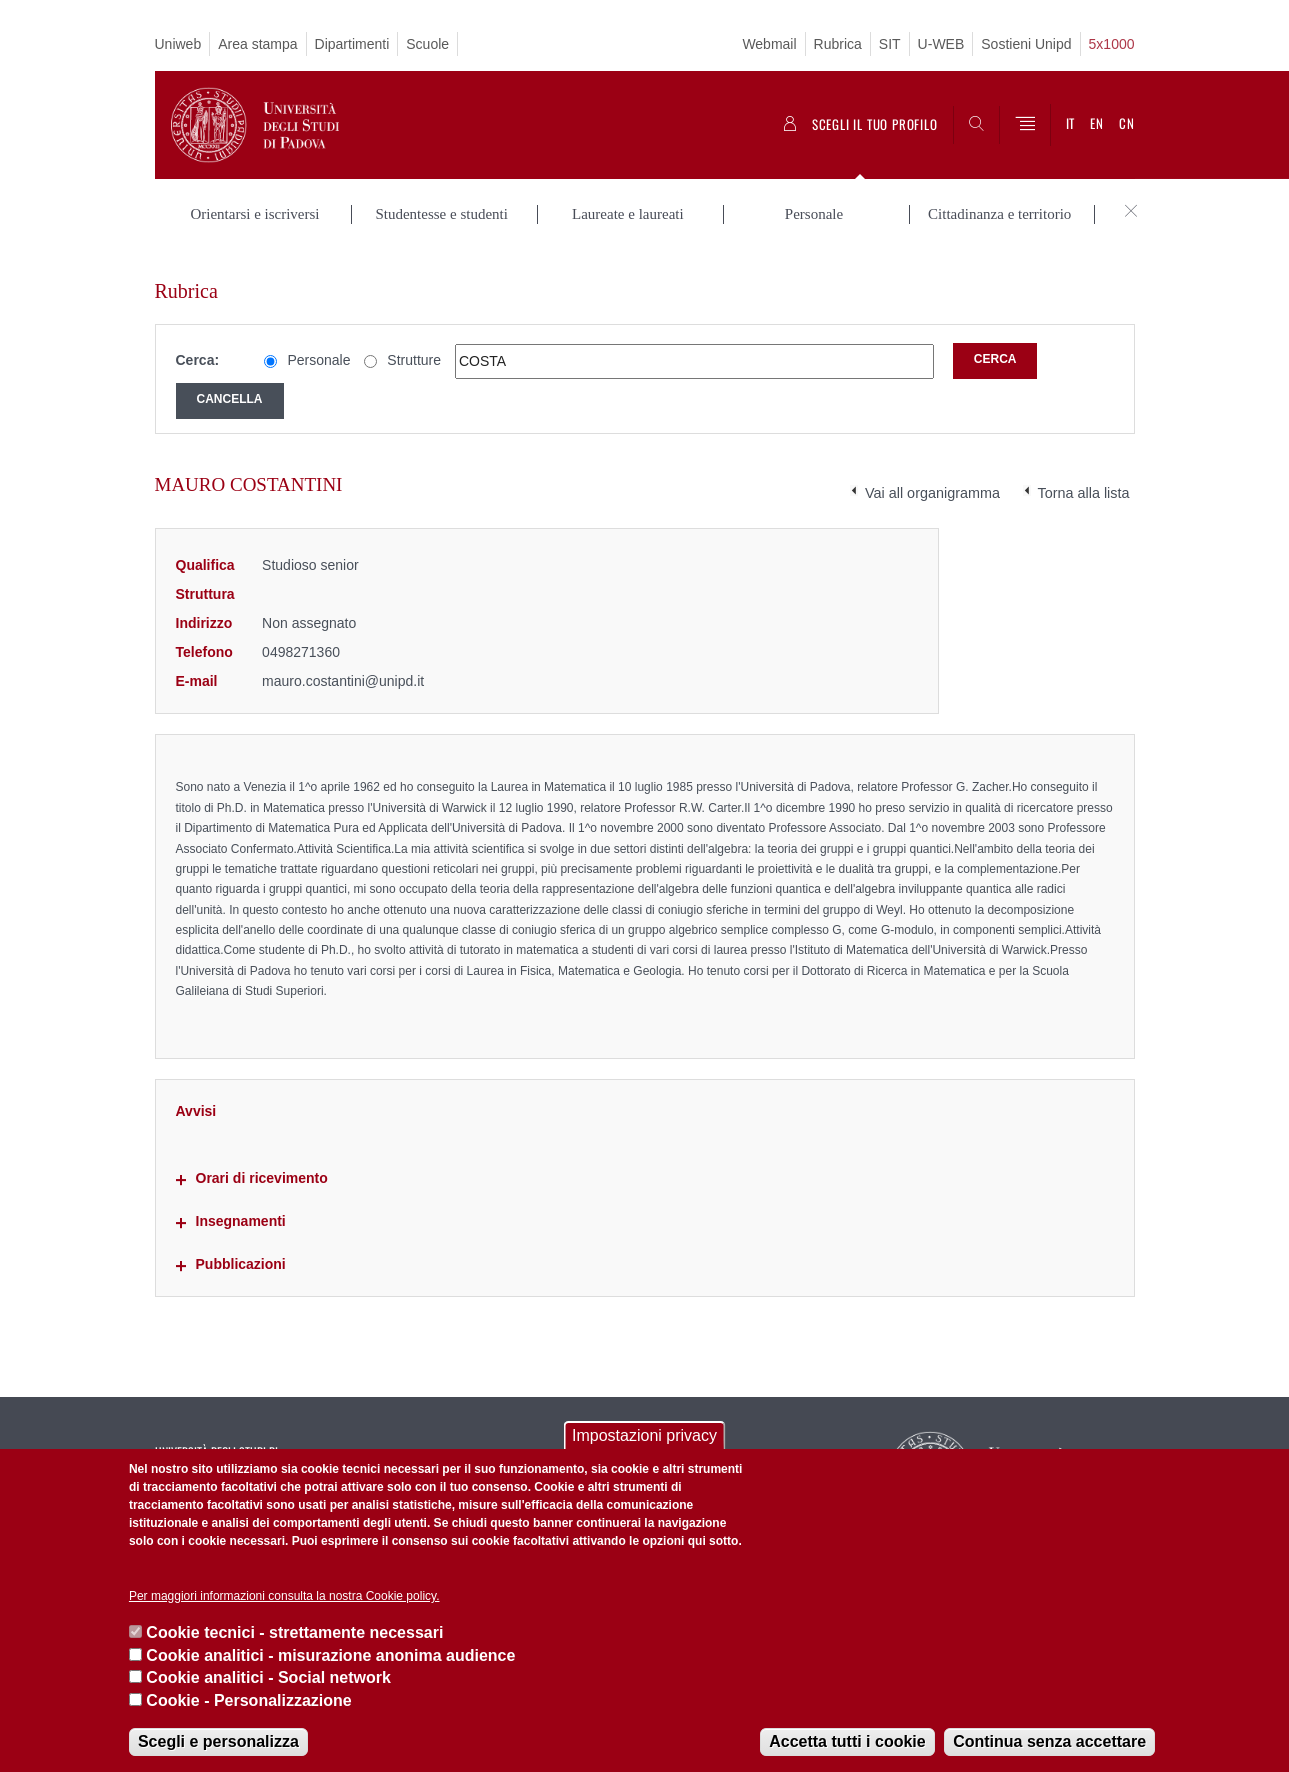 The height and width of the screenshot is (1772, 1289). Describe the element at coordinates (284, 1596) in the screenshot. I see `Per maggiori informazioni consulta la nostra Cookie policy.` at that location.